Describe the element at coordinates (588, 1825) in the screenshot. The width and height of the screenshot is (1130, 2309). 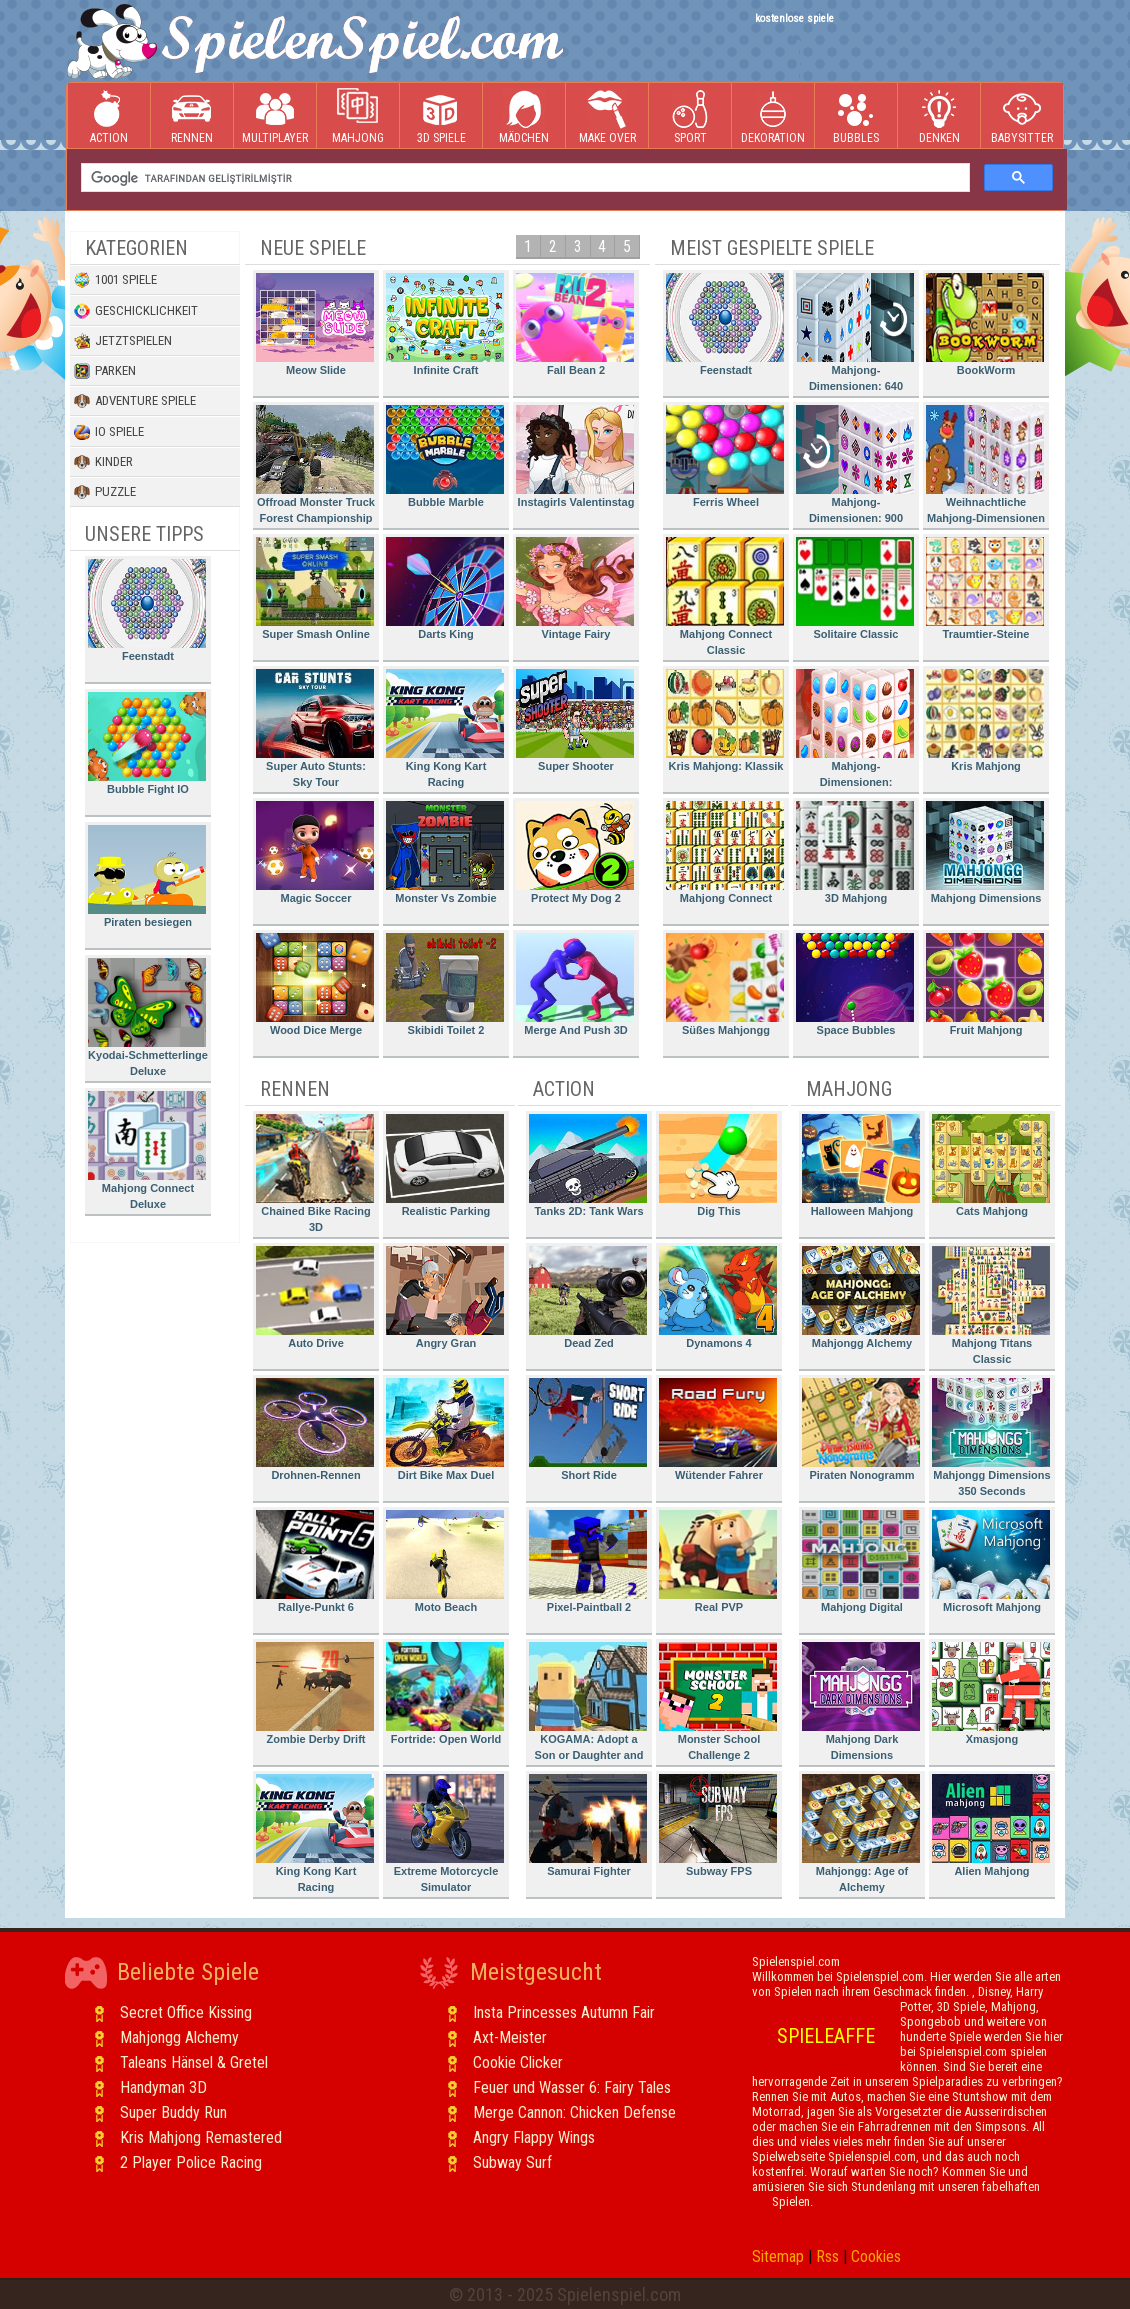
I see `Samurai Fighter` at that location.